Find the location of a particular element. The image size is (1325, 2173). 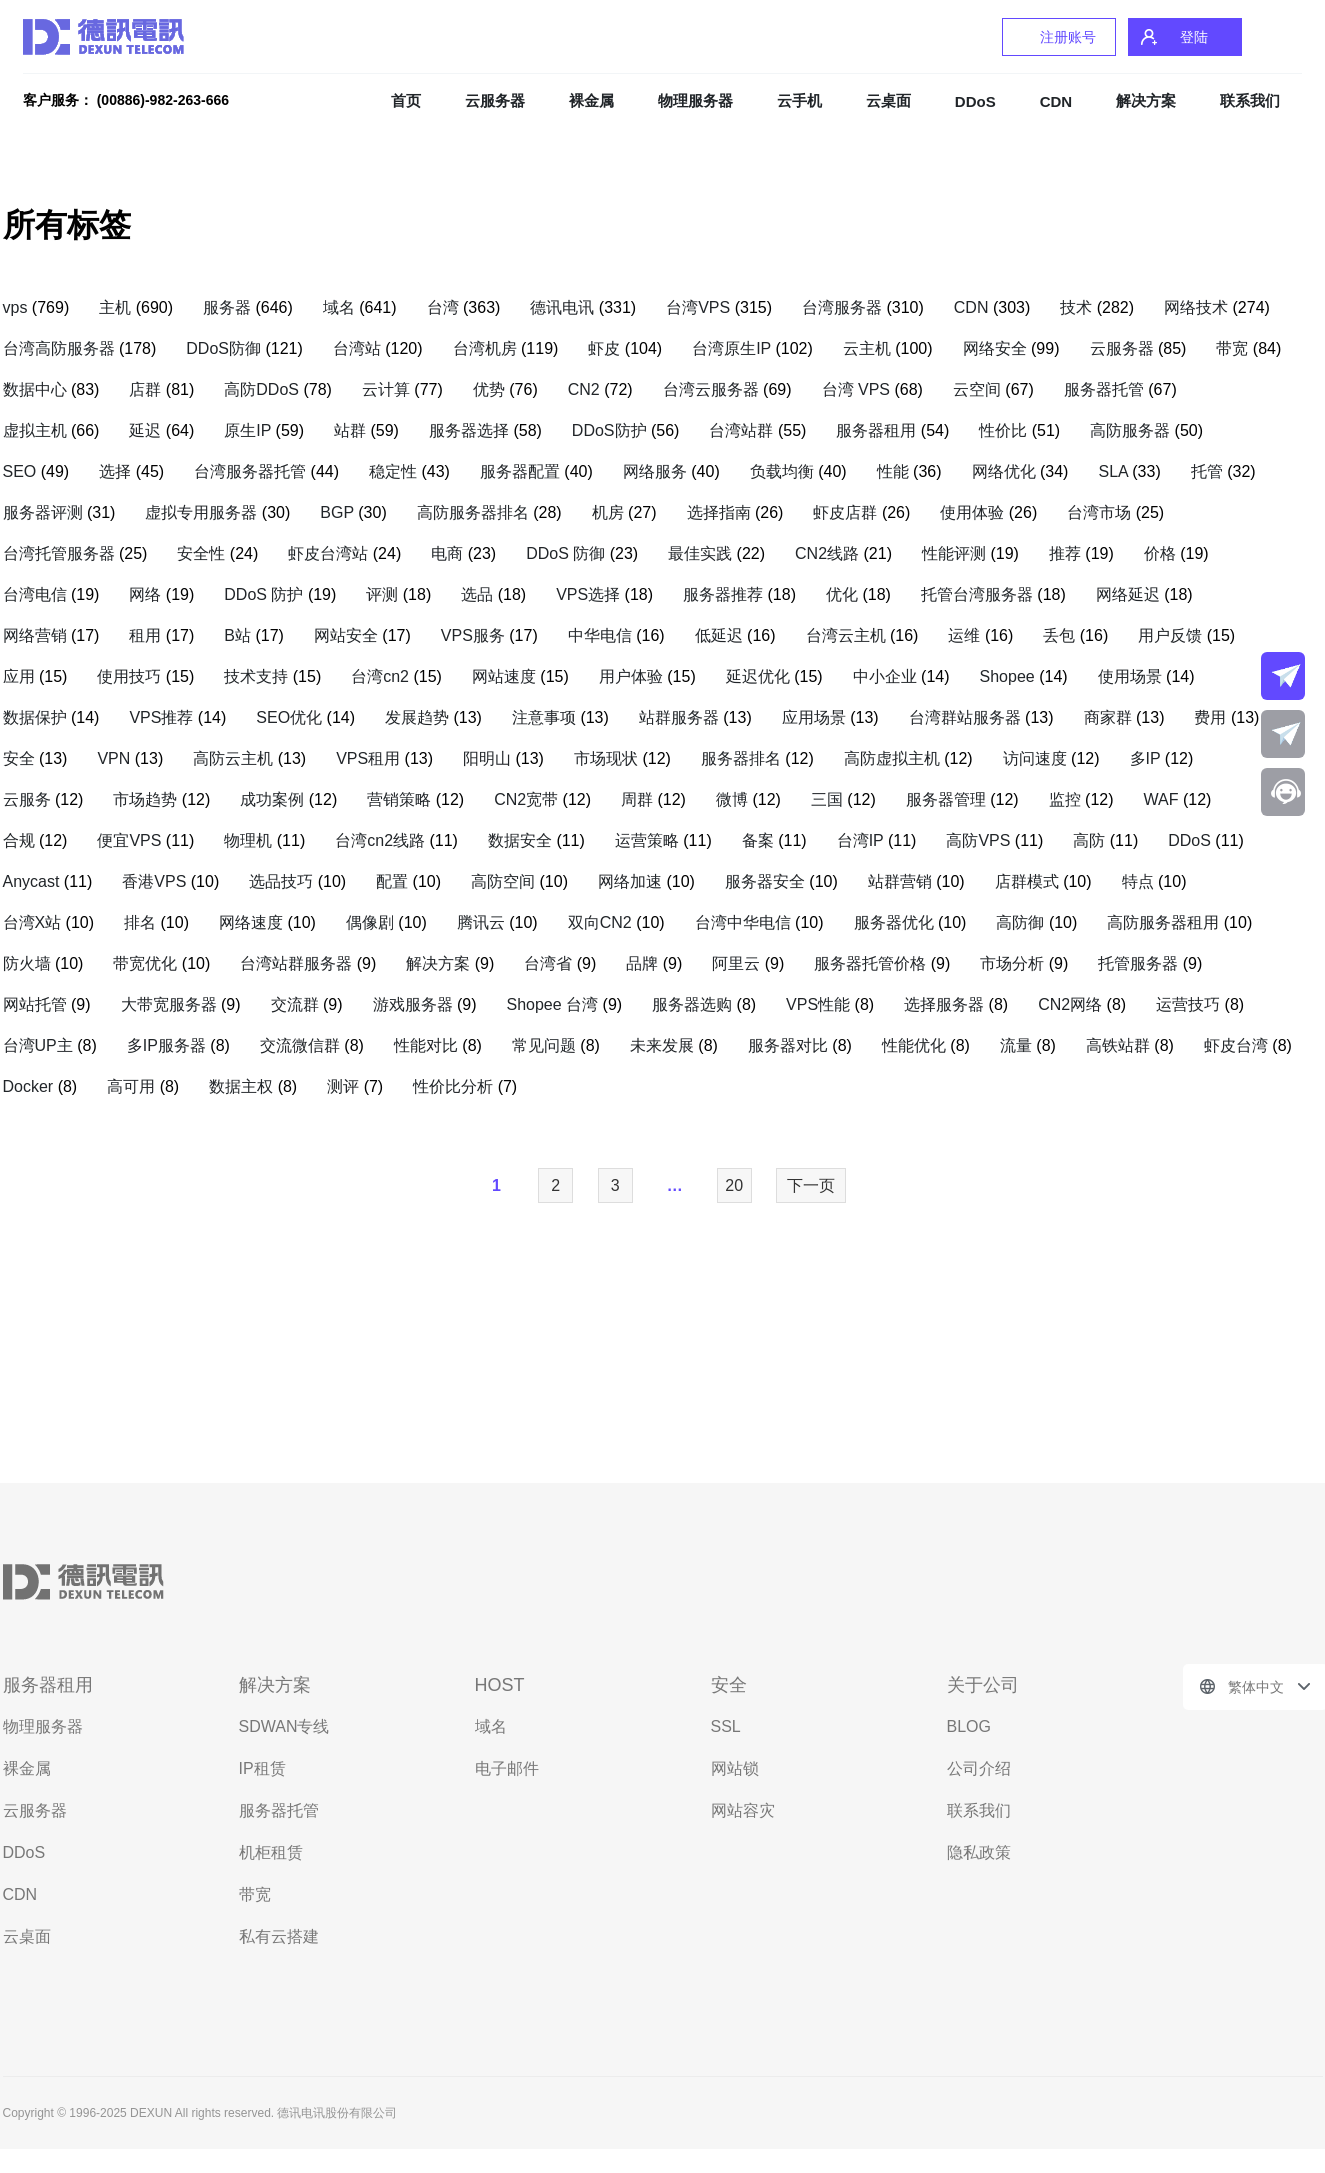

机房 is located at coordinates (608, 536).